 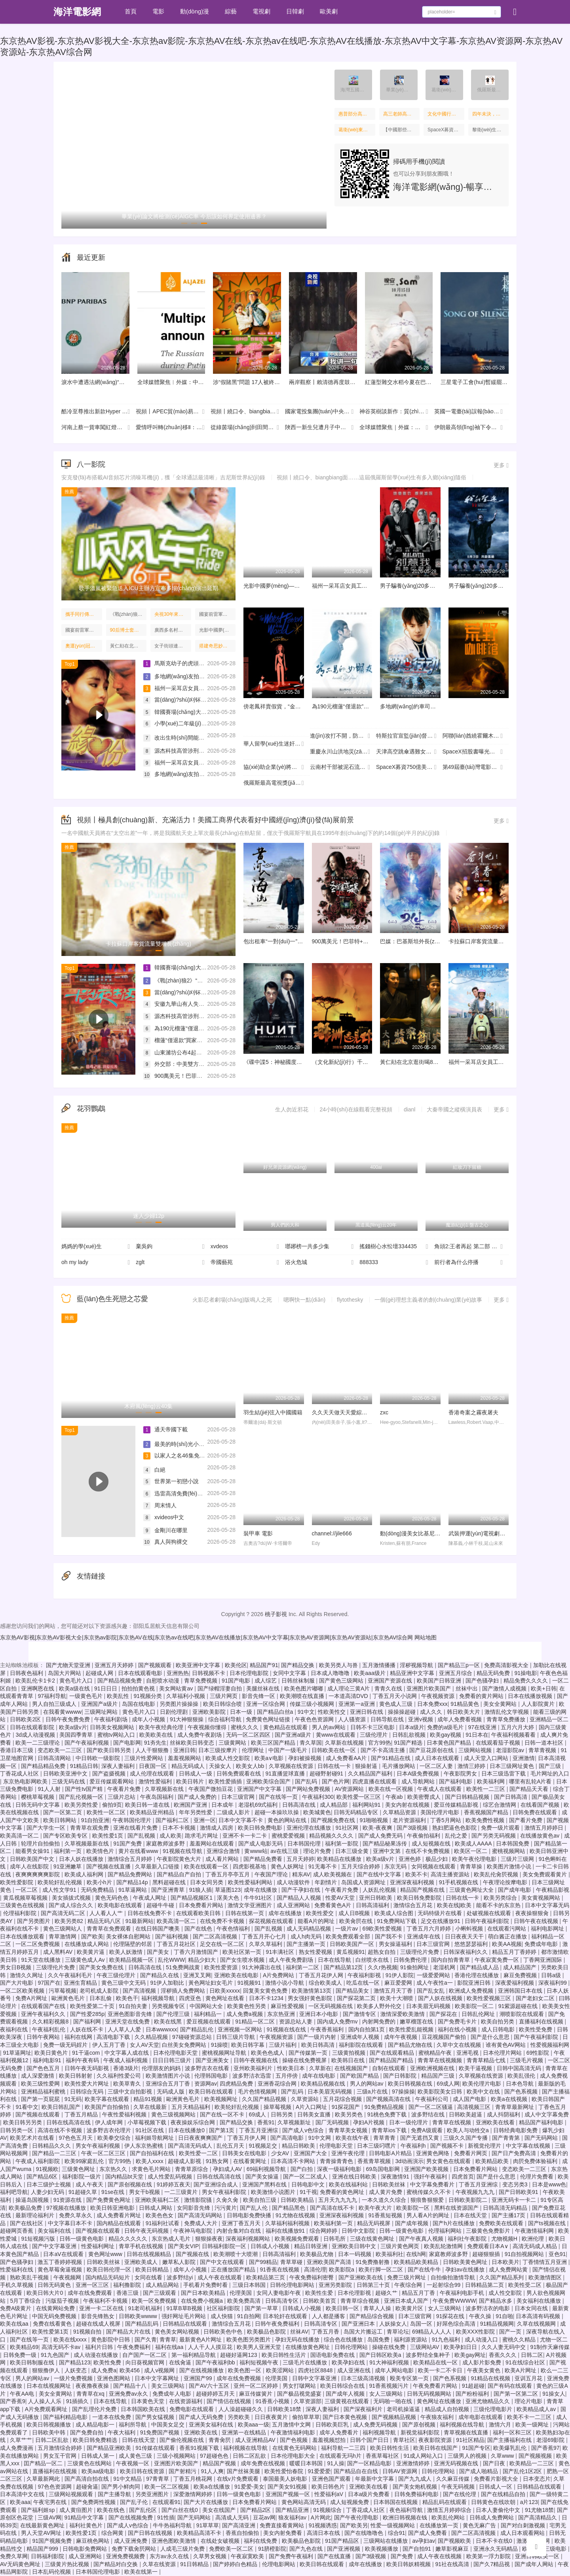 What do you see at coordinates (184, 2316) in the screenshot?
I see `强奸网址毛片网站` at bounding box center [184, 2316].